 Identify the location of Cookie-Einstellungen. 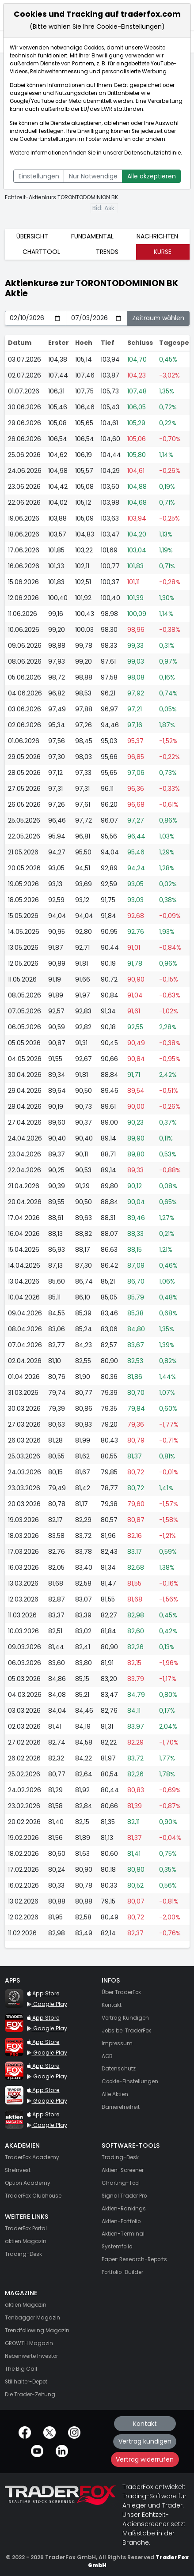
(47, 139).